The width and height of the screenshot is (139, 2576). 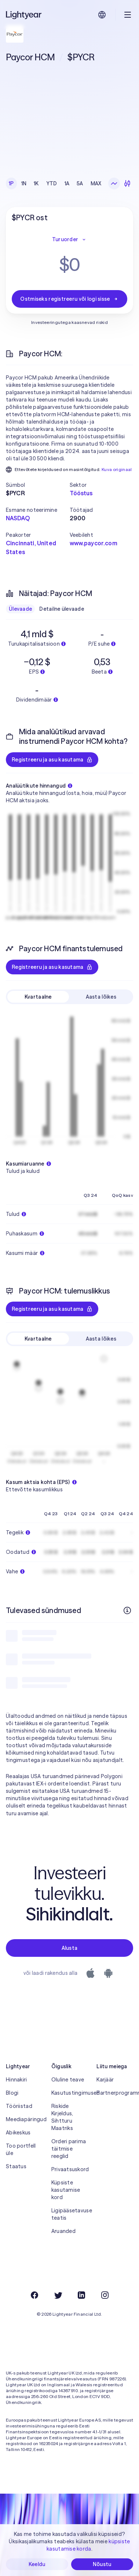 I want to click on [Twitter], so click(x=58, y=2295).